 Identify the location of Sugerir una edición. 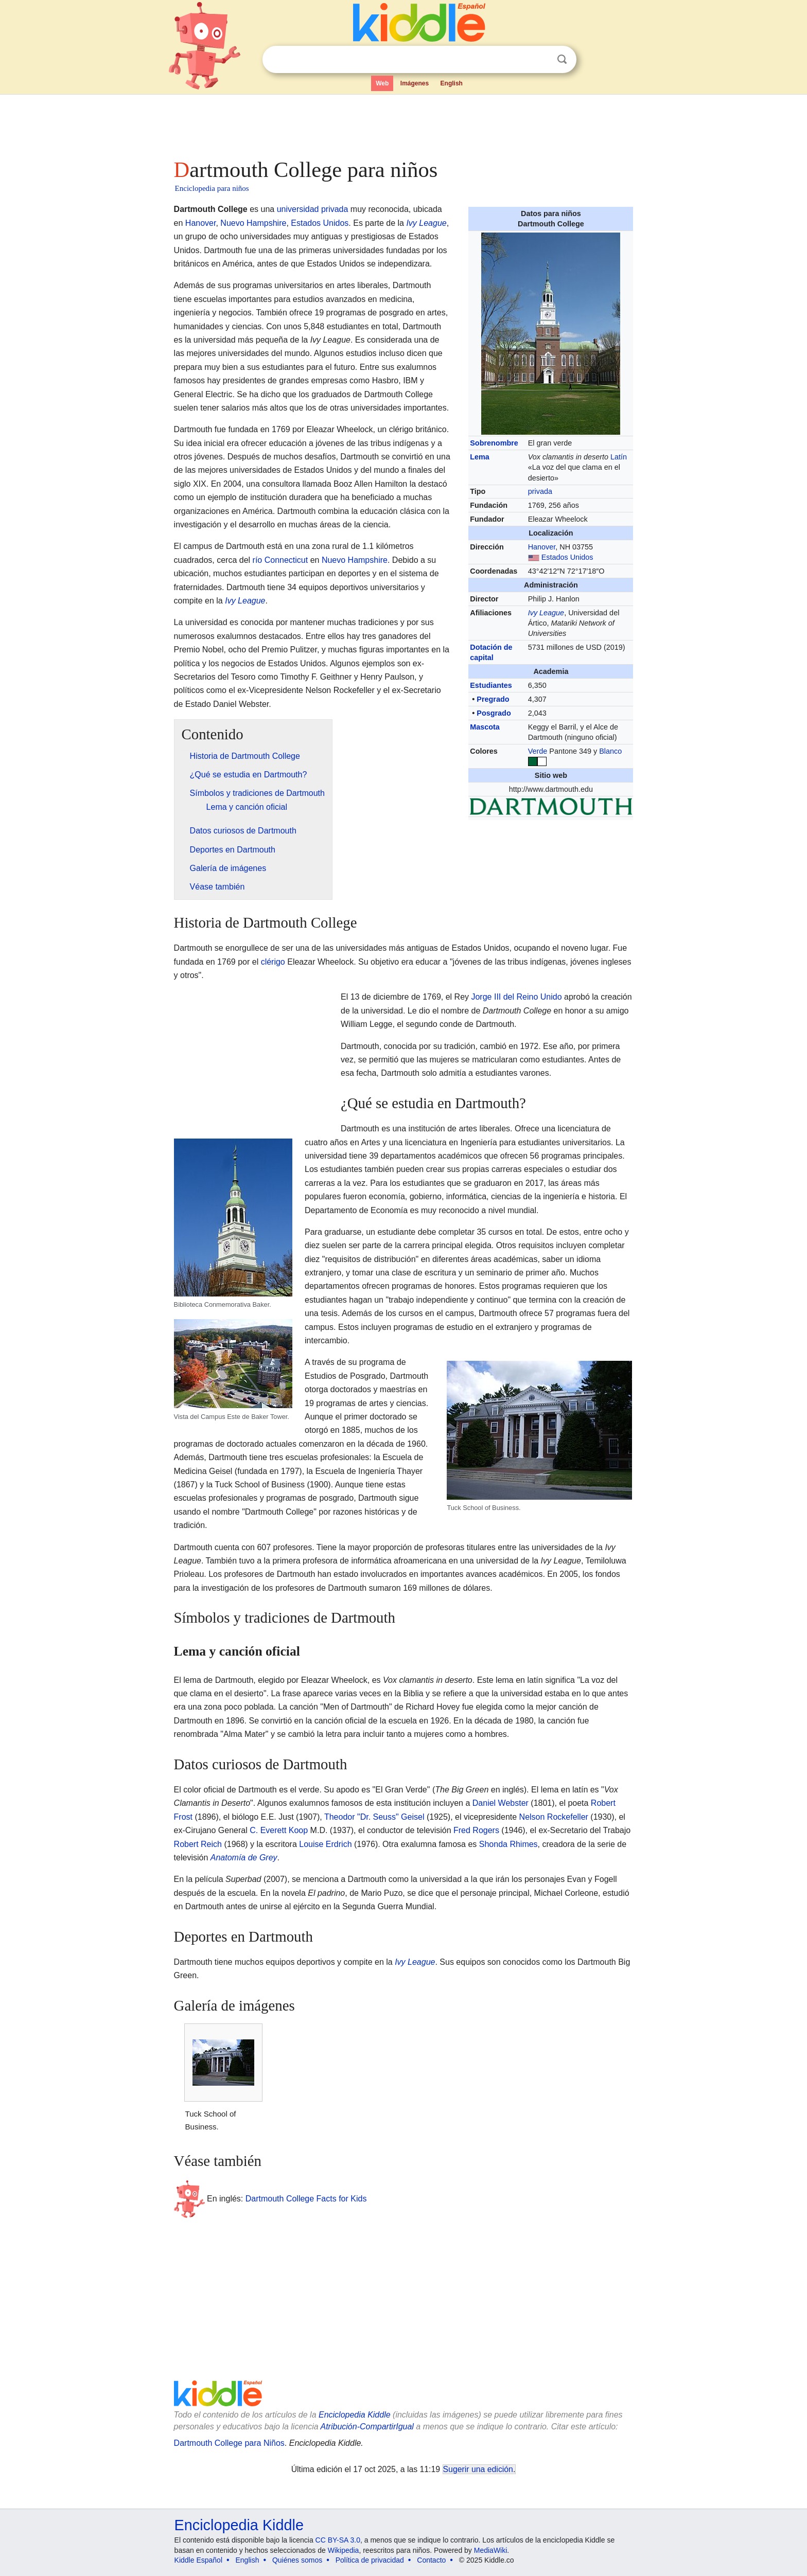
(478, 2469).